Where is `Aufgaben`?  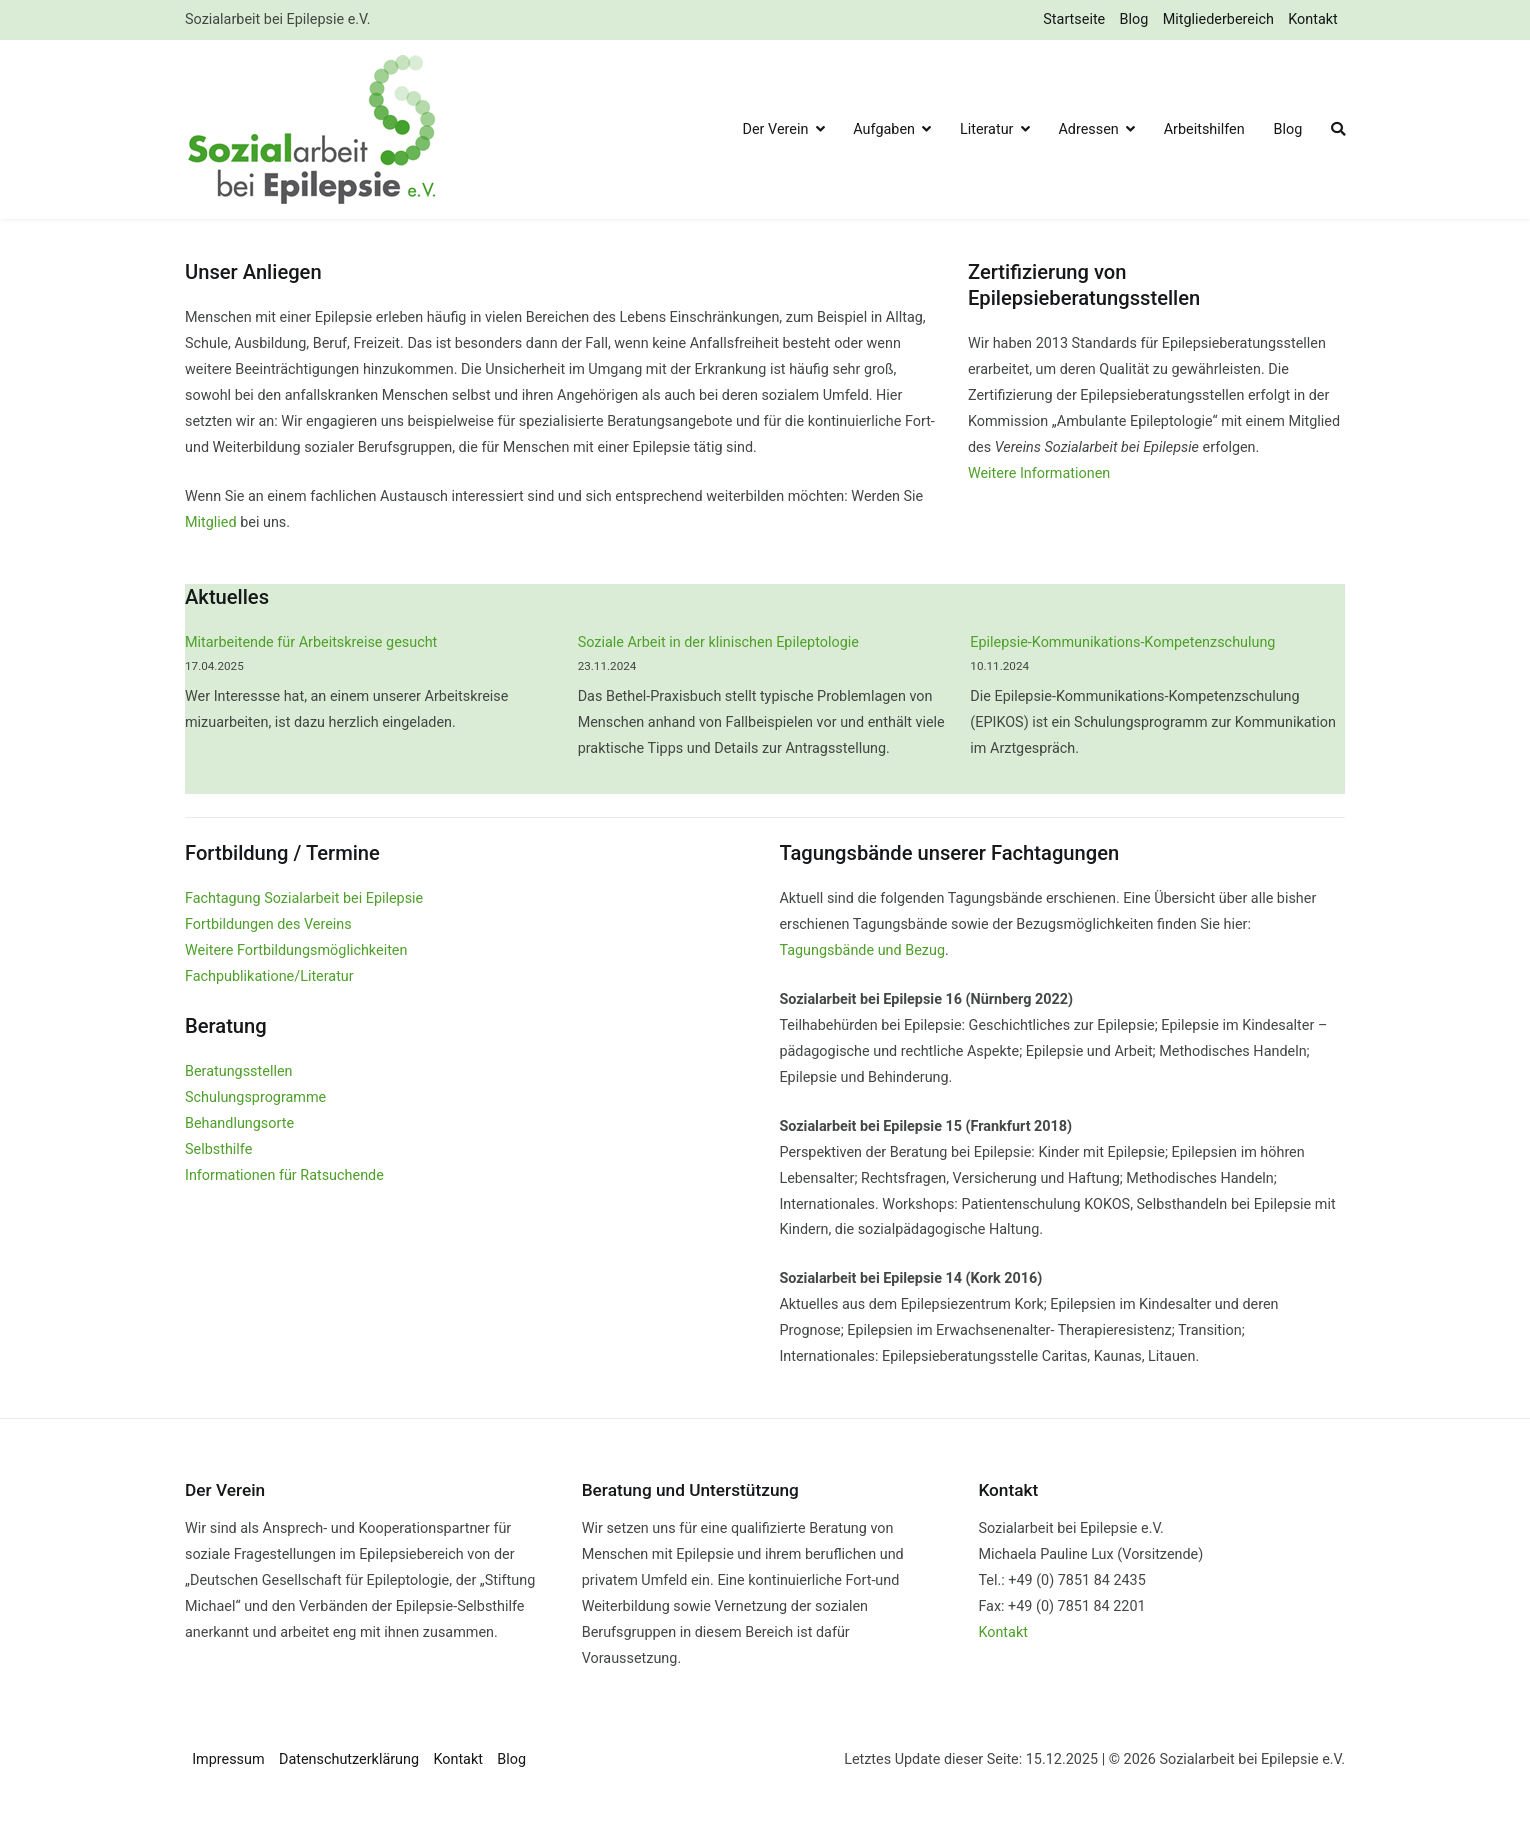
Aufgaben is located at coordinates (884, 129).